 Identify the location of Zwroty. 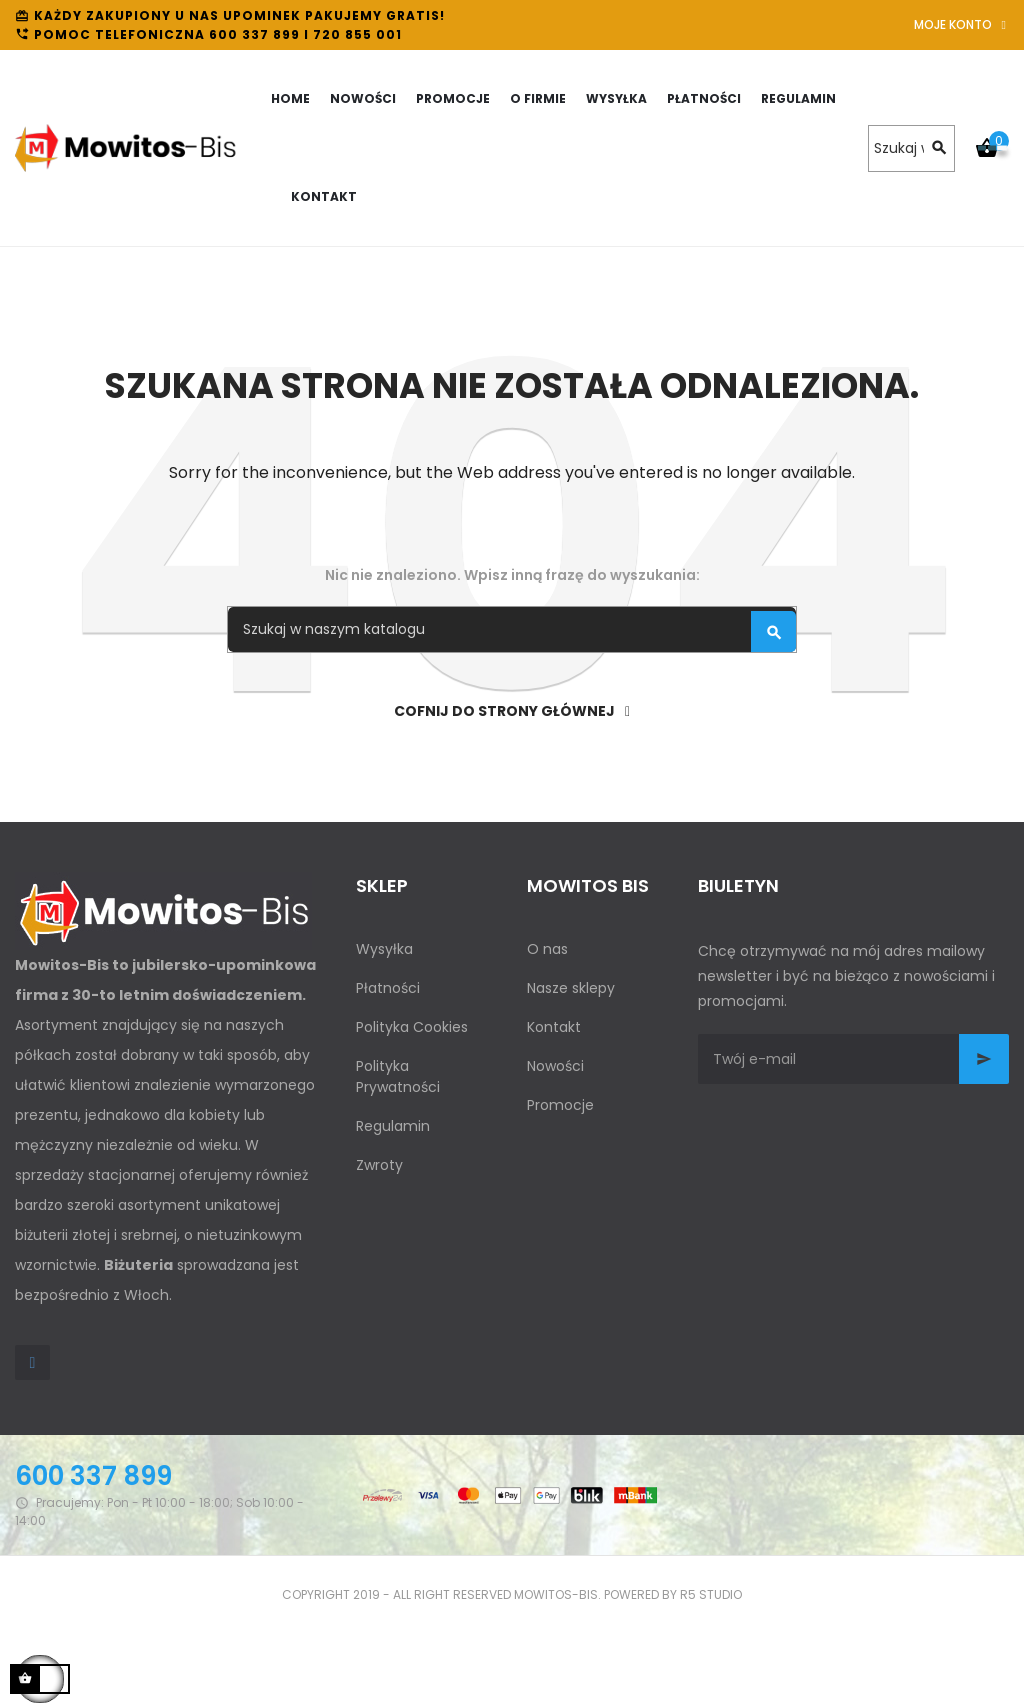
(379, 1165).